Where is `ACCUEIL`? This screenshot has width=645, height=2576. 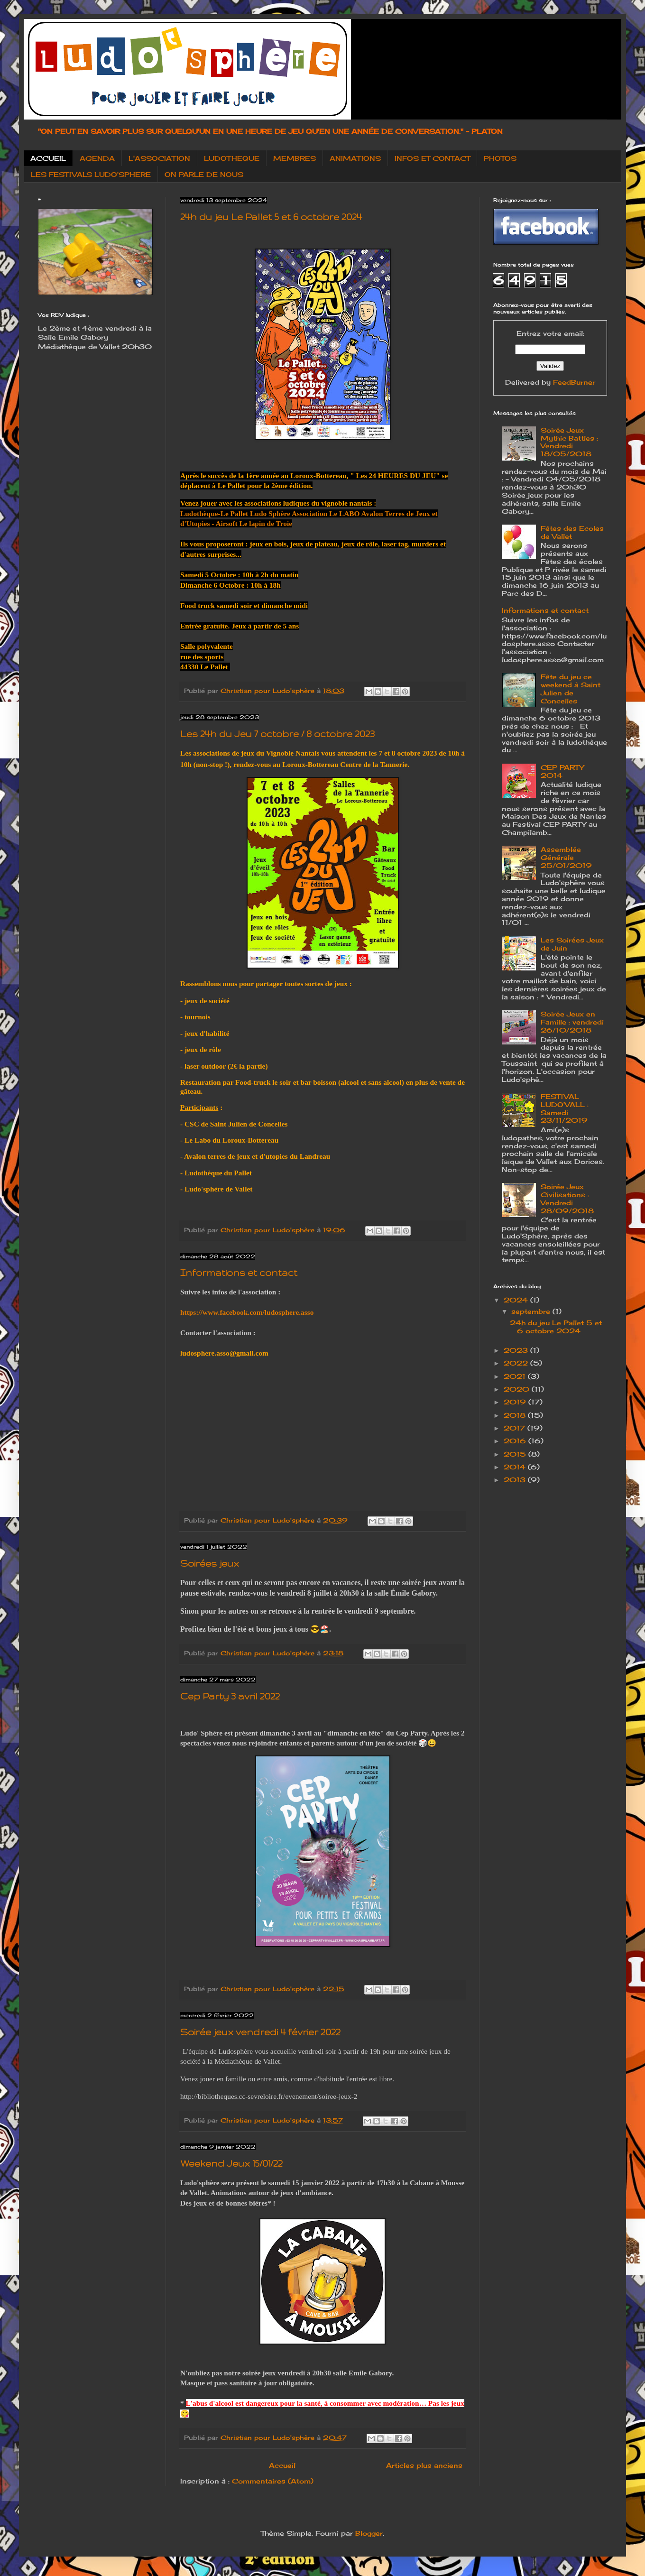
ACCUEIL is located at coordinates (48, 158).